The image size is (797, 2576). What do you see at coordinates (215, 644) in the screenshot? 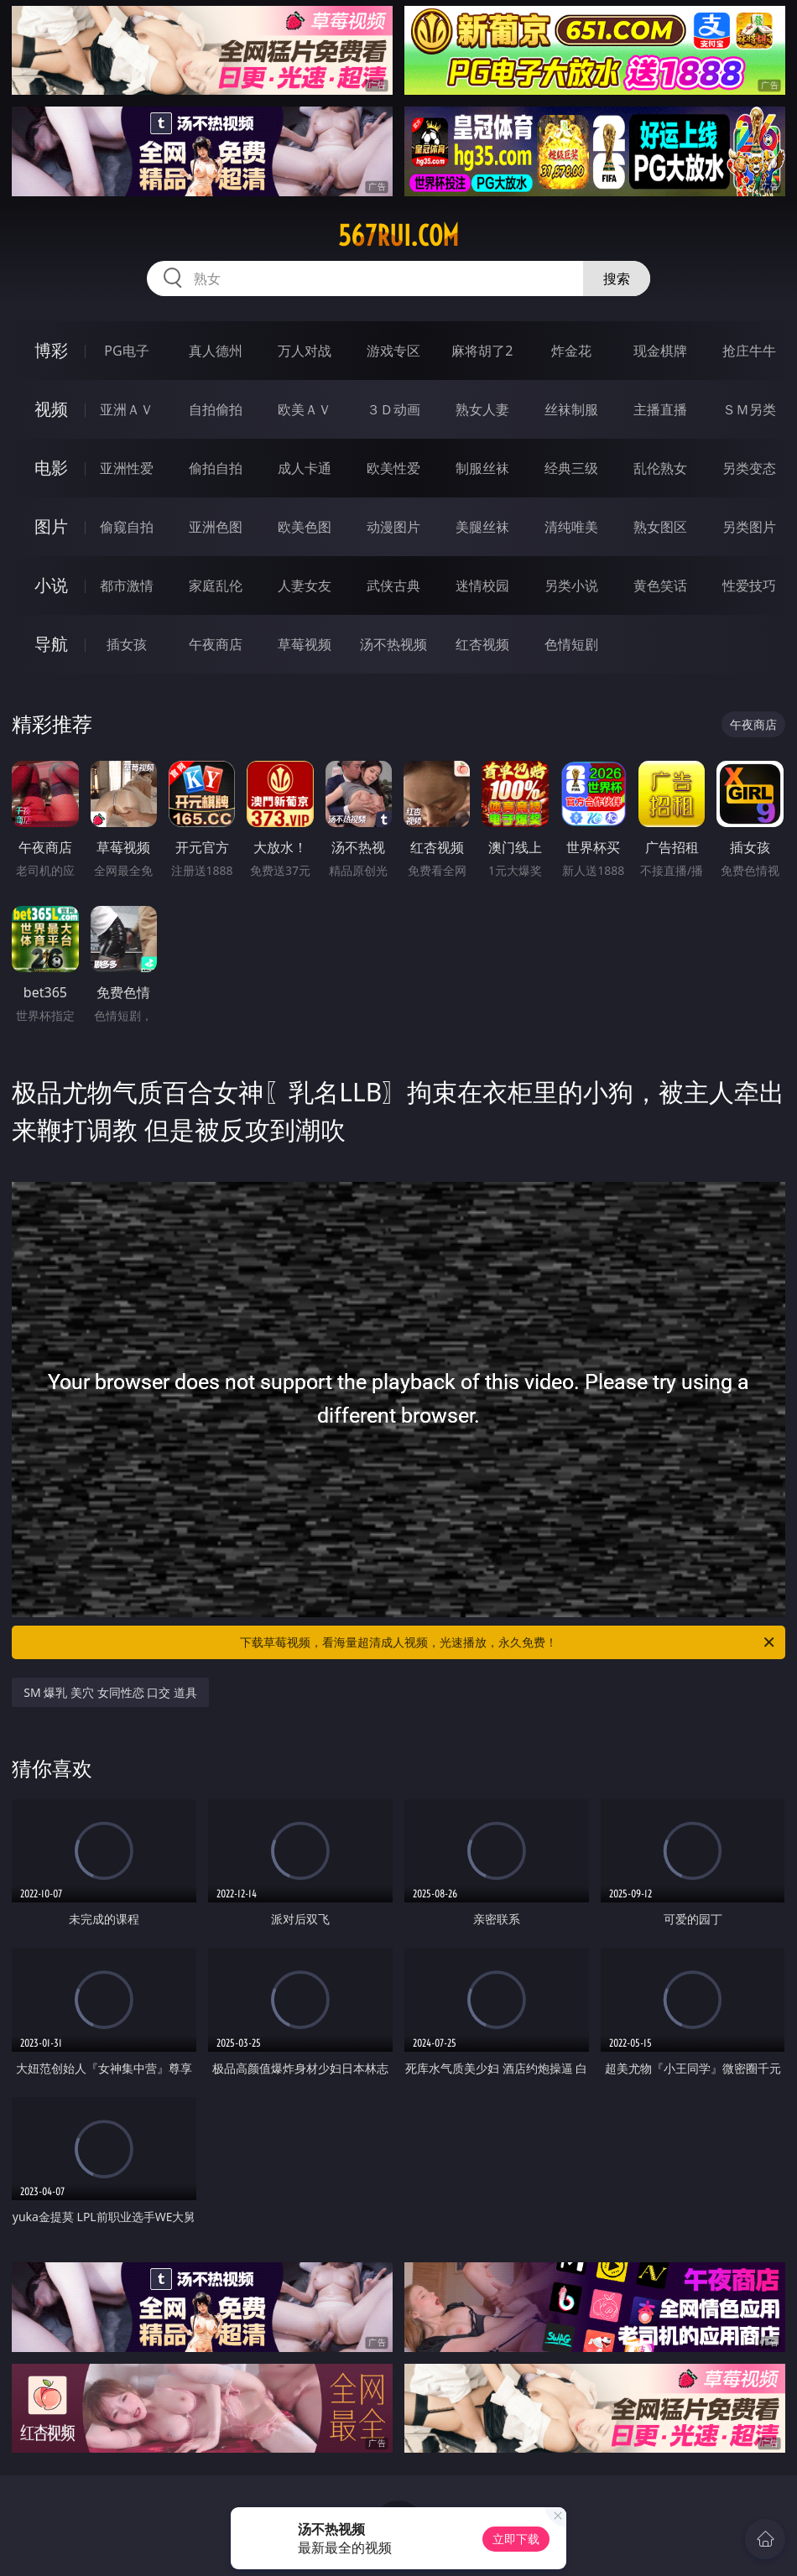
I see `午夜商店` at bounding box center [215, 644].